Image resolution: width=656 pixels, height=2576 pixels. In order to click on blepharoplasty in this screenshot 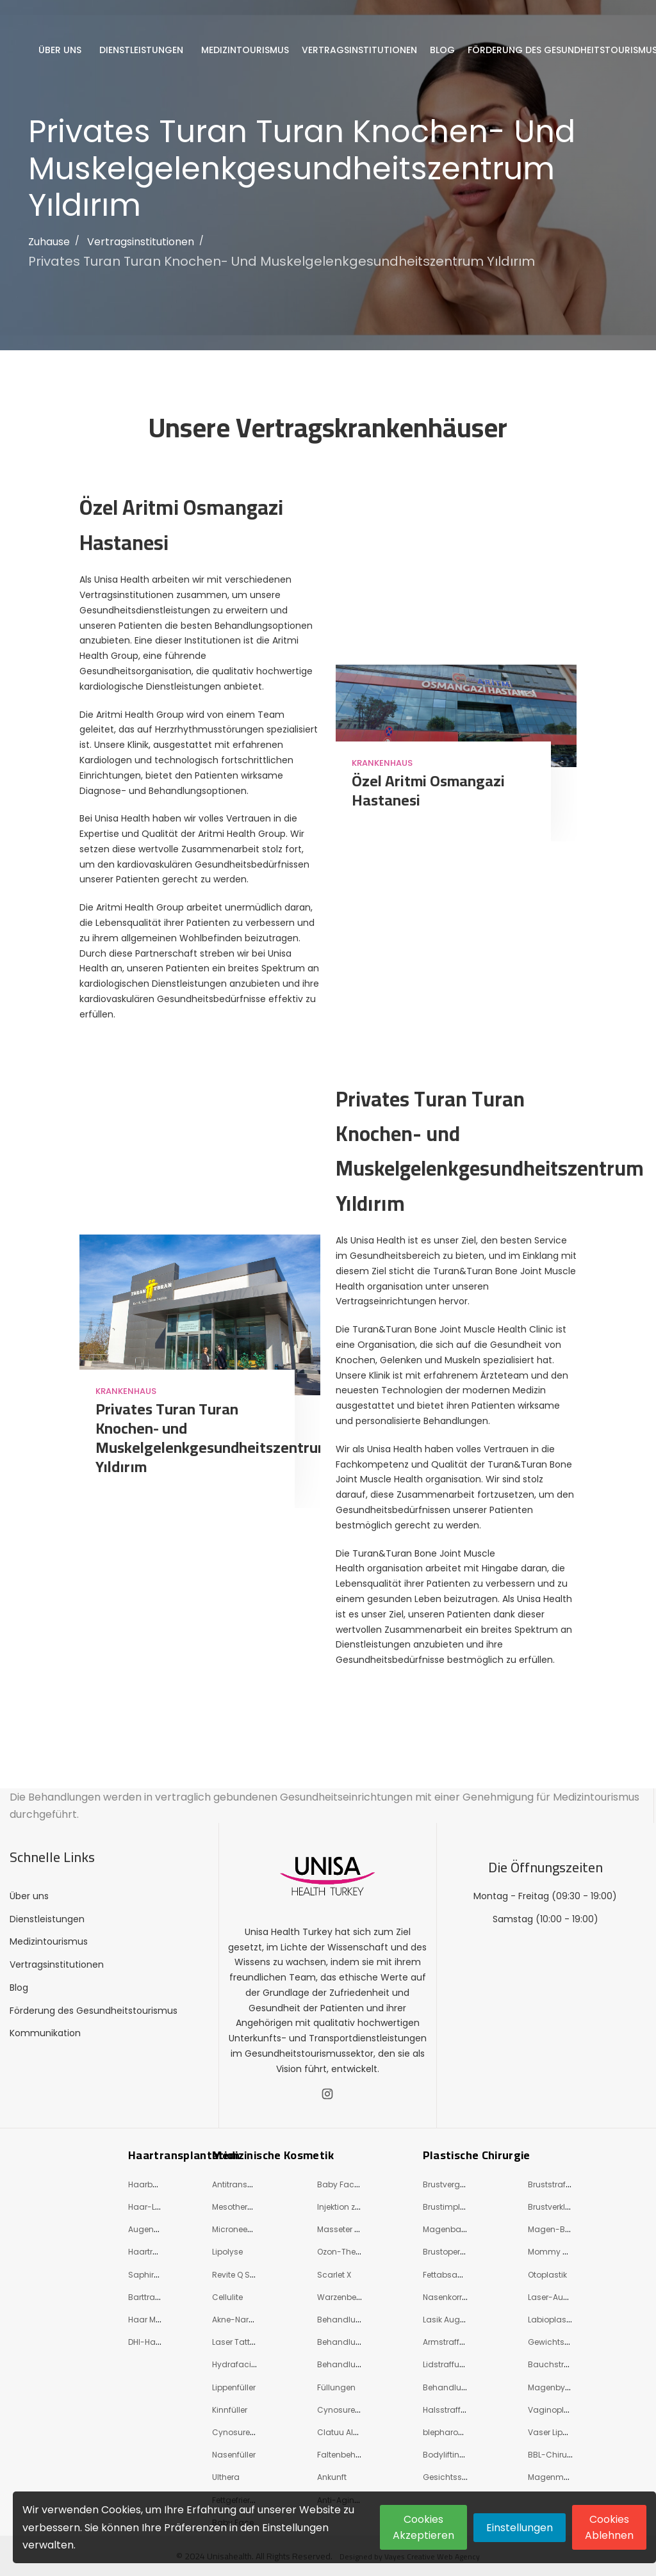, I will do `click(452, 2432)`.